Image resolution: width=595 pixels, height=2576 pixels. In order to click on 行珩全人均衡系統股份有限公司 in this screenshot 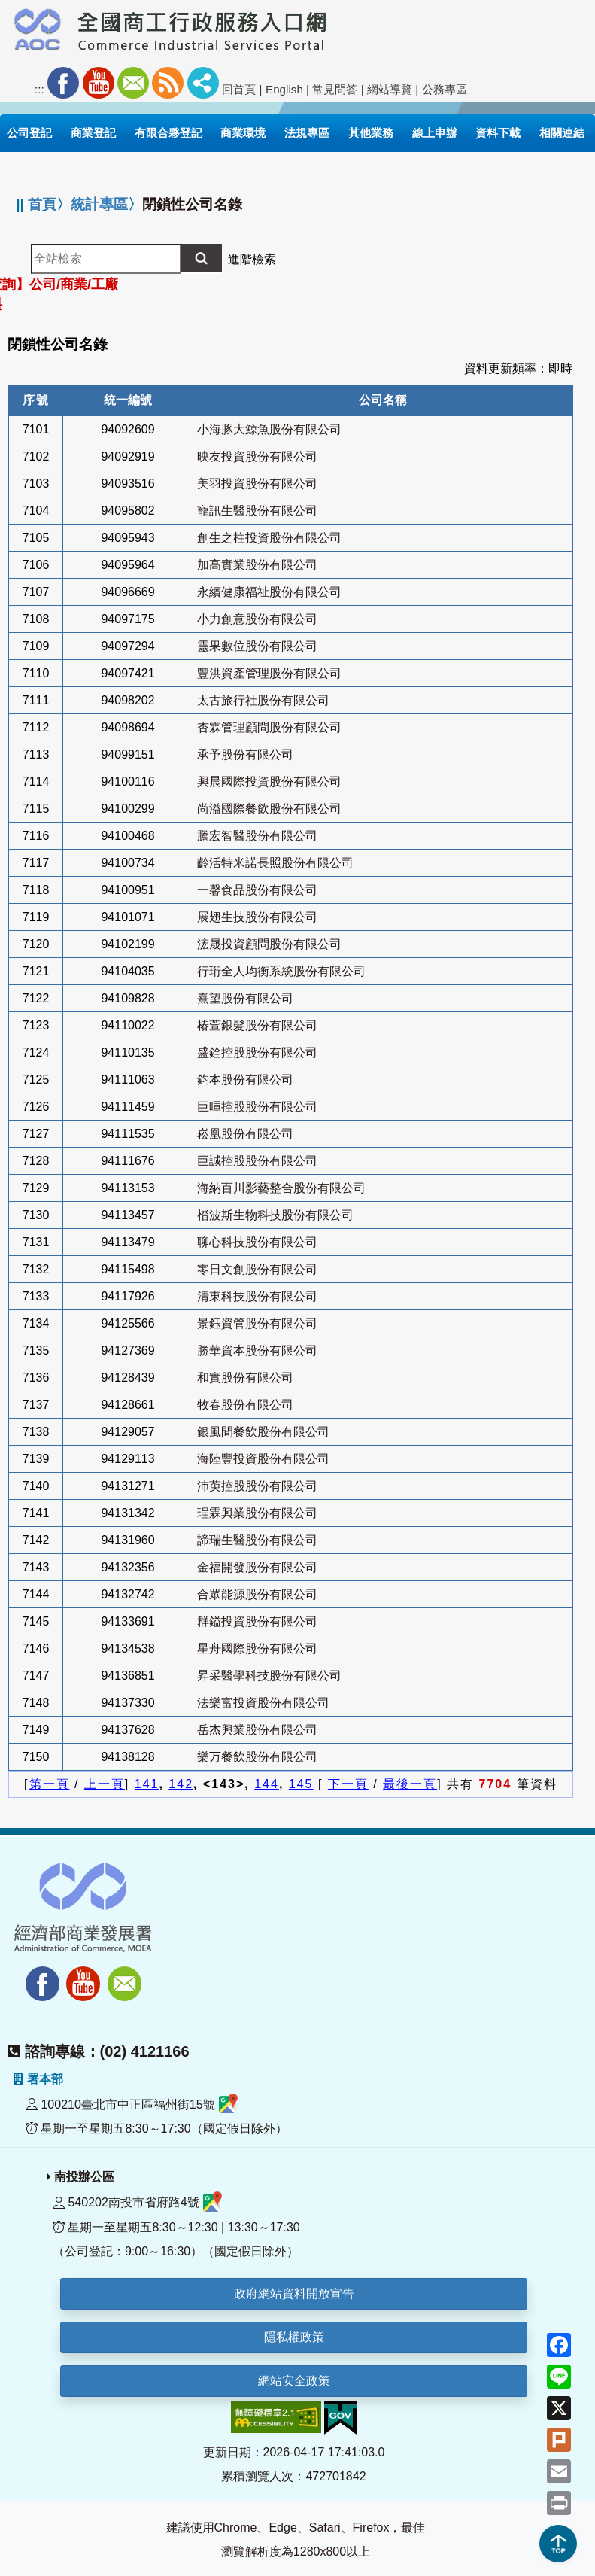, I will do `click(281, 971)`.